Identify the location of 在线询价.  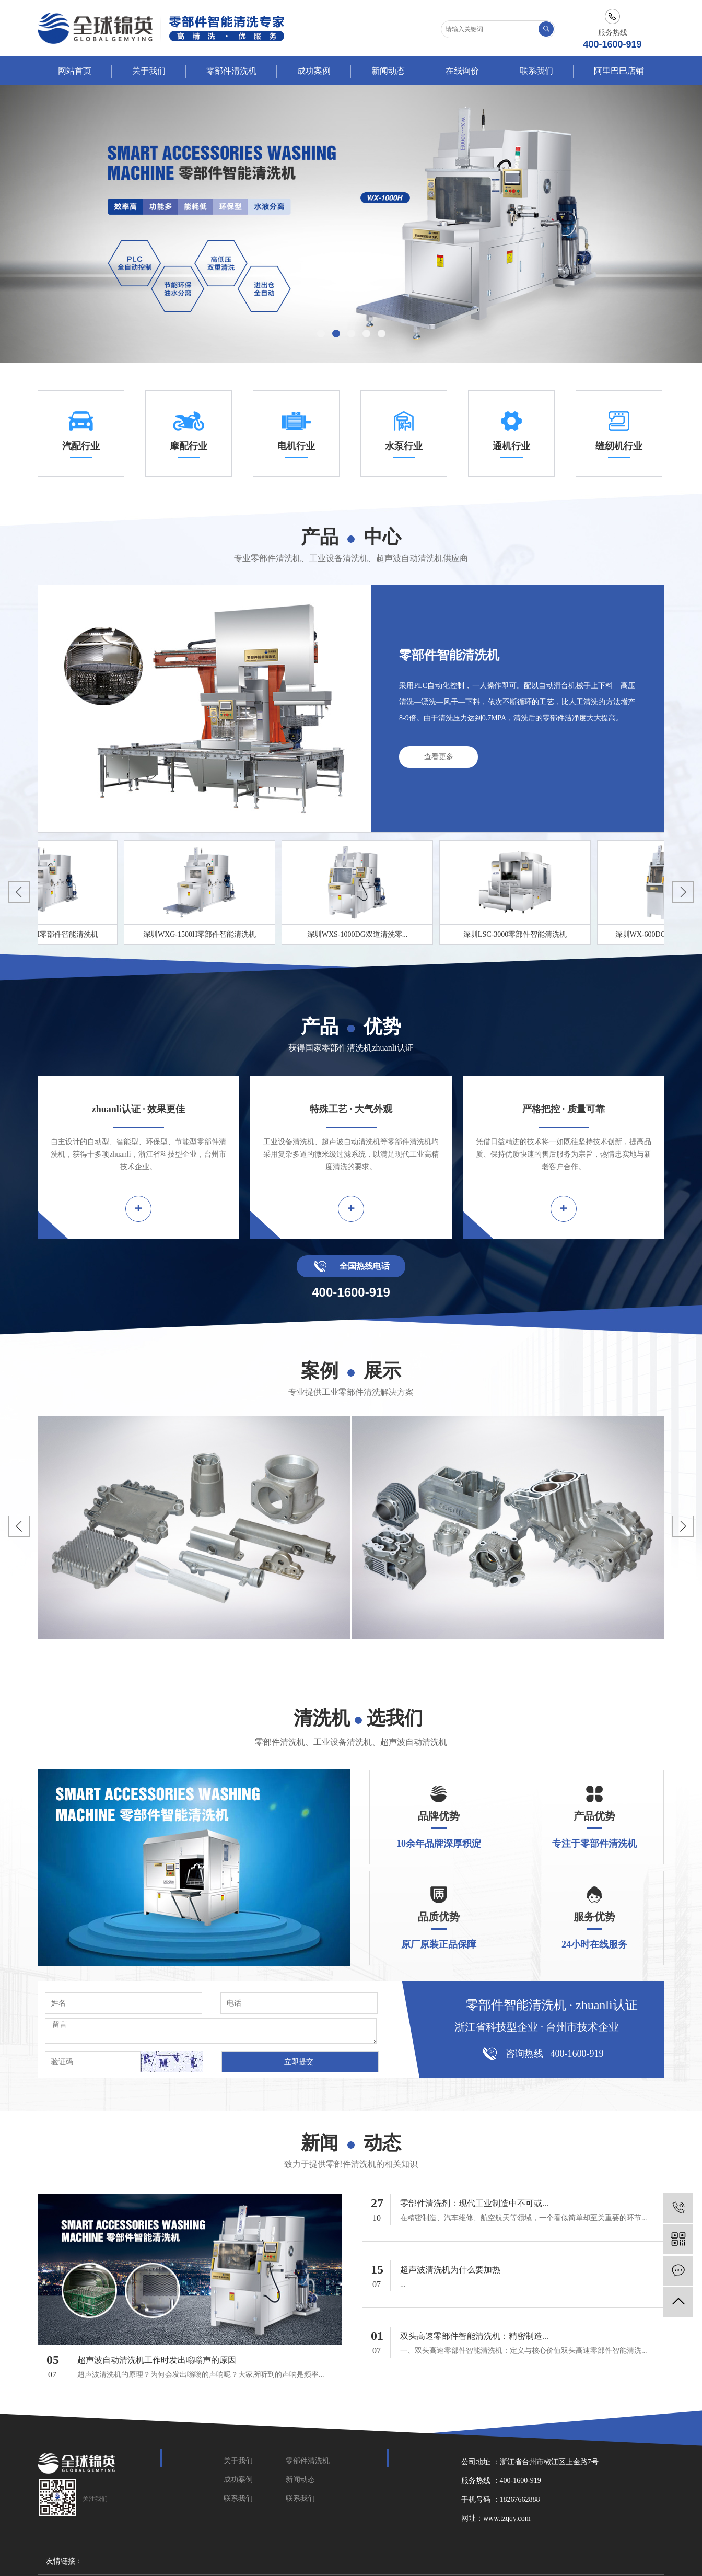
(462, 70).